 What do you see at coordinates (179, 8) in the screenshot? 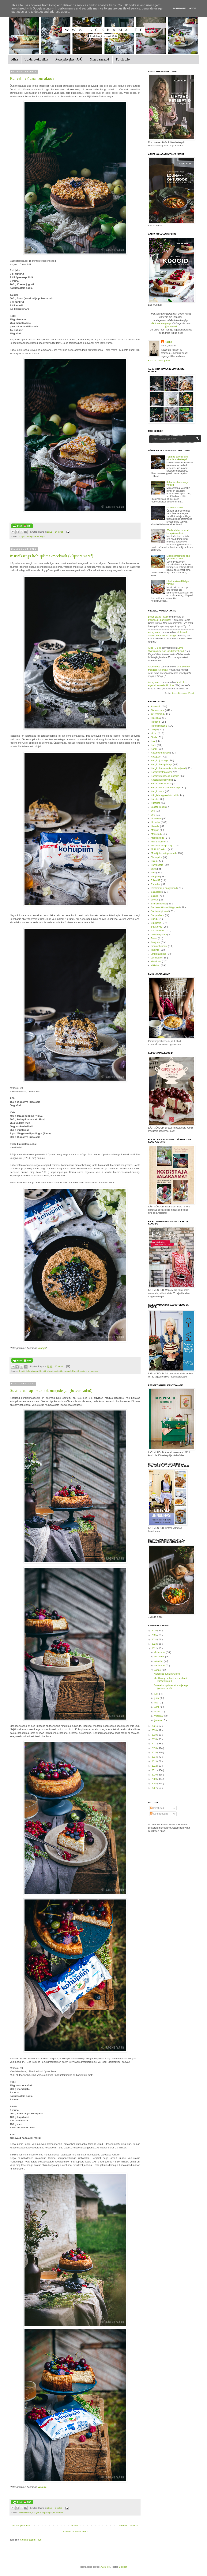
I see `Learn More` at bounding box center [179, 8].